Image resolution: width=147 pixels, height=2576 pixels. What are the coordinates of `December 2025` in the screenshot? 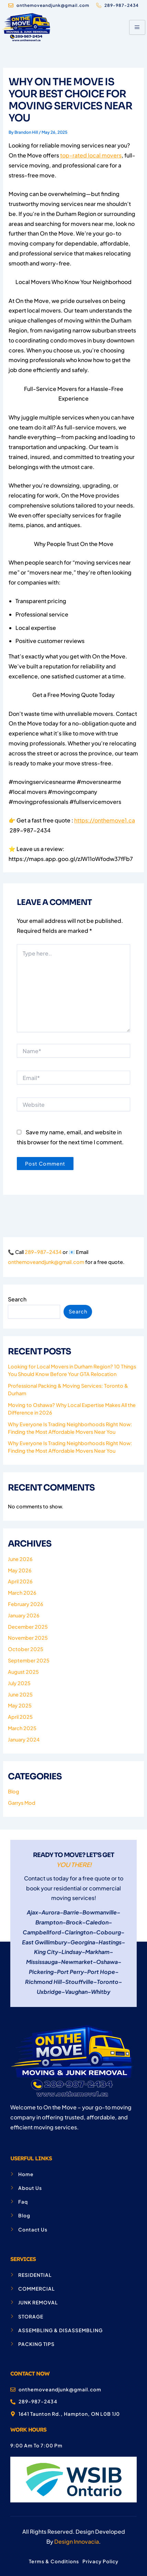 It's located at (28, 1627).